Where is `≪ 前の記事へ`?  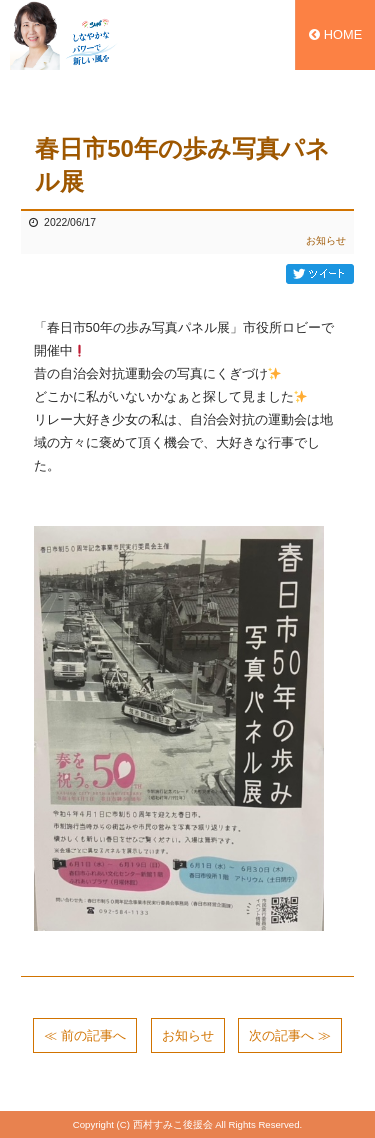 ≪ 前の記事へ is located at coordinates (85, 1035).